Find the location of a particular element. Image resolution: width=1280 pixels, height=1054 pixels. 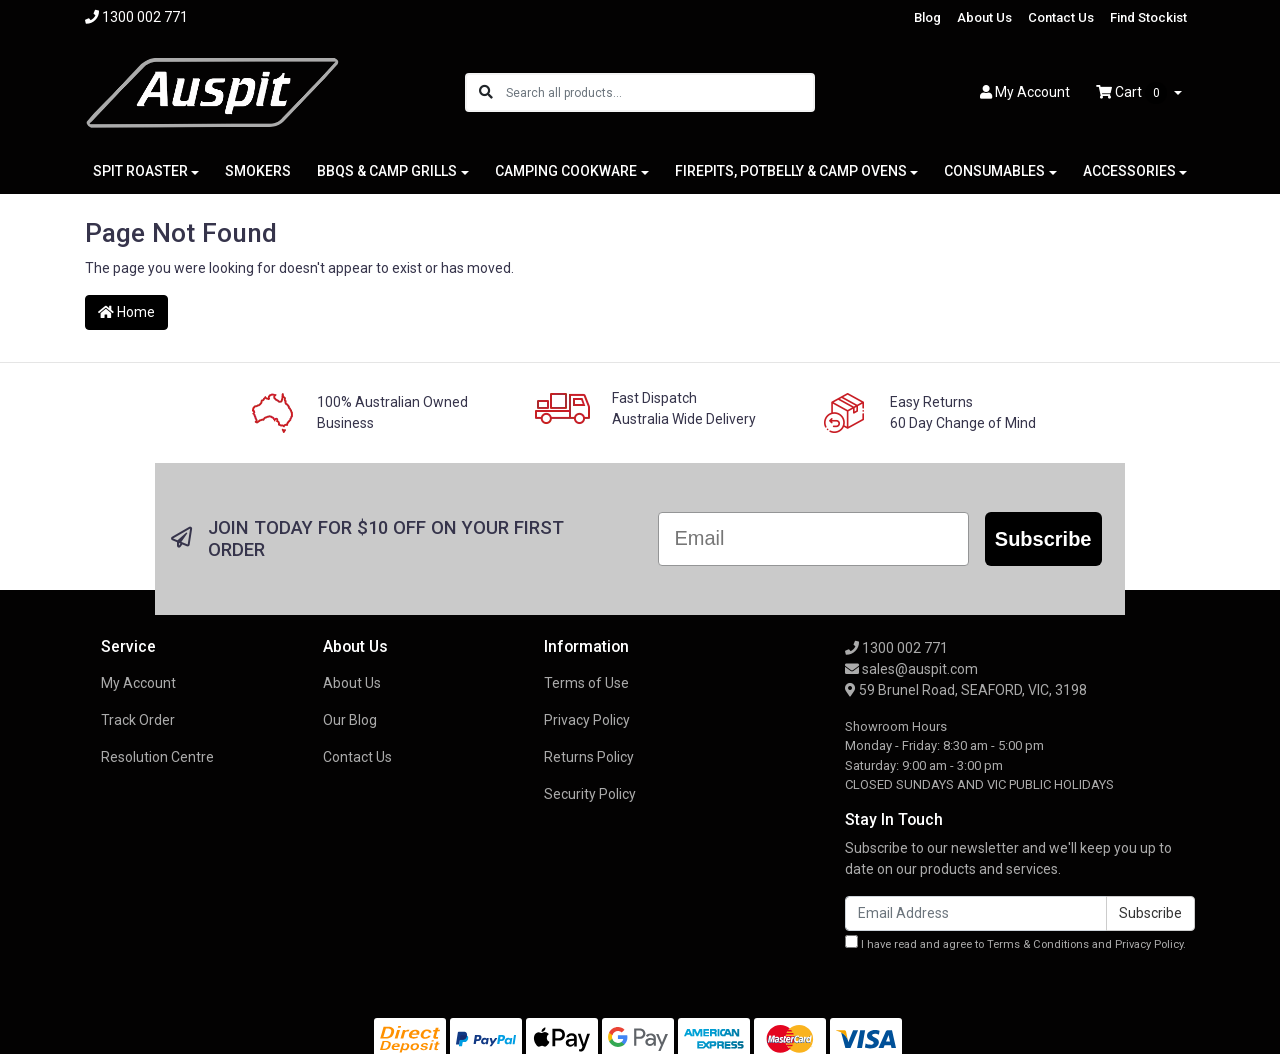

Account [button] is located at coordinates (1025, 92).